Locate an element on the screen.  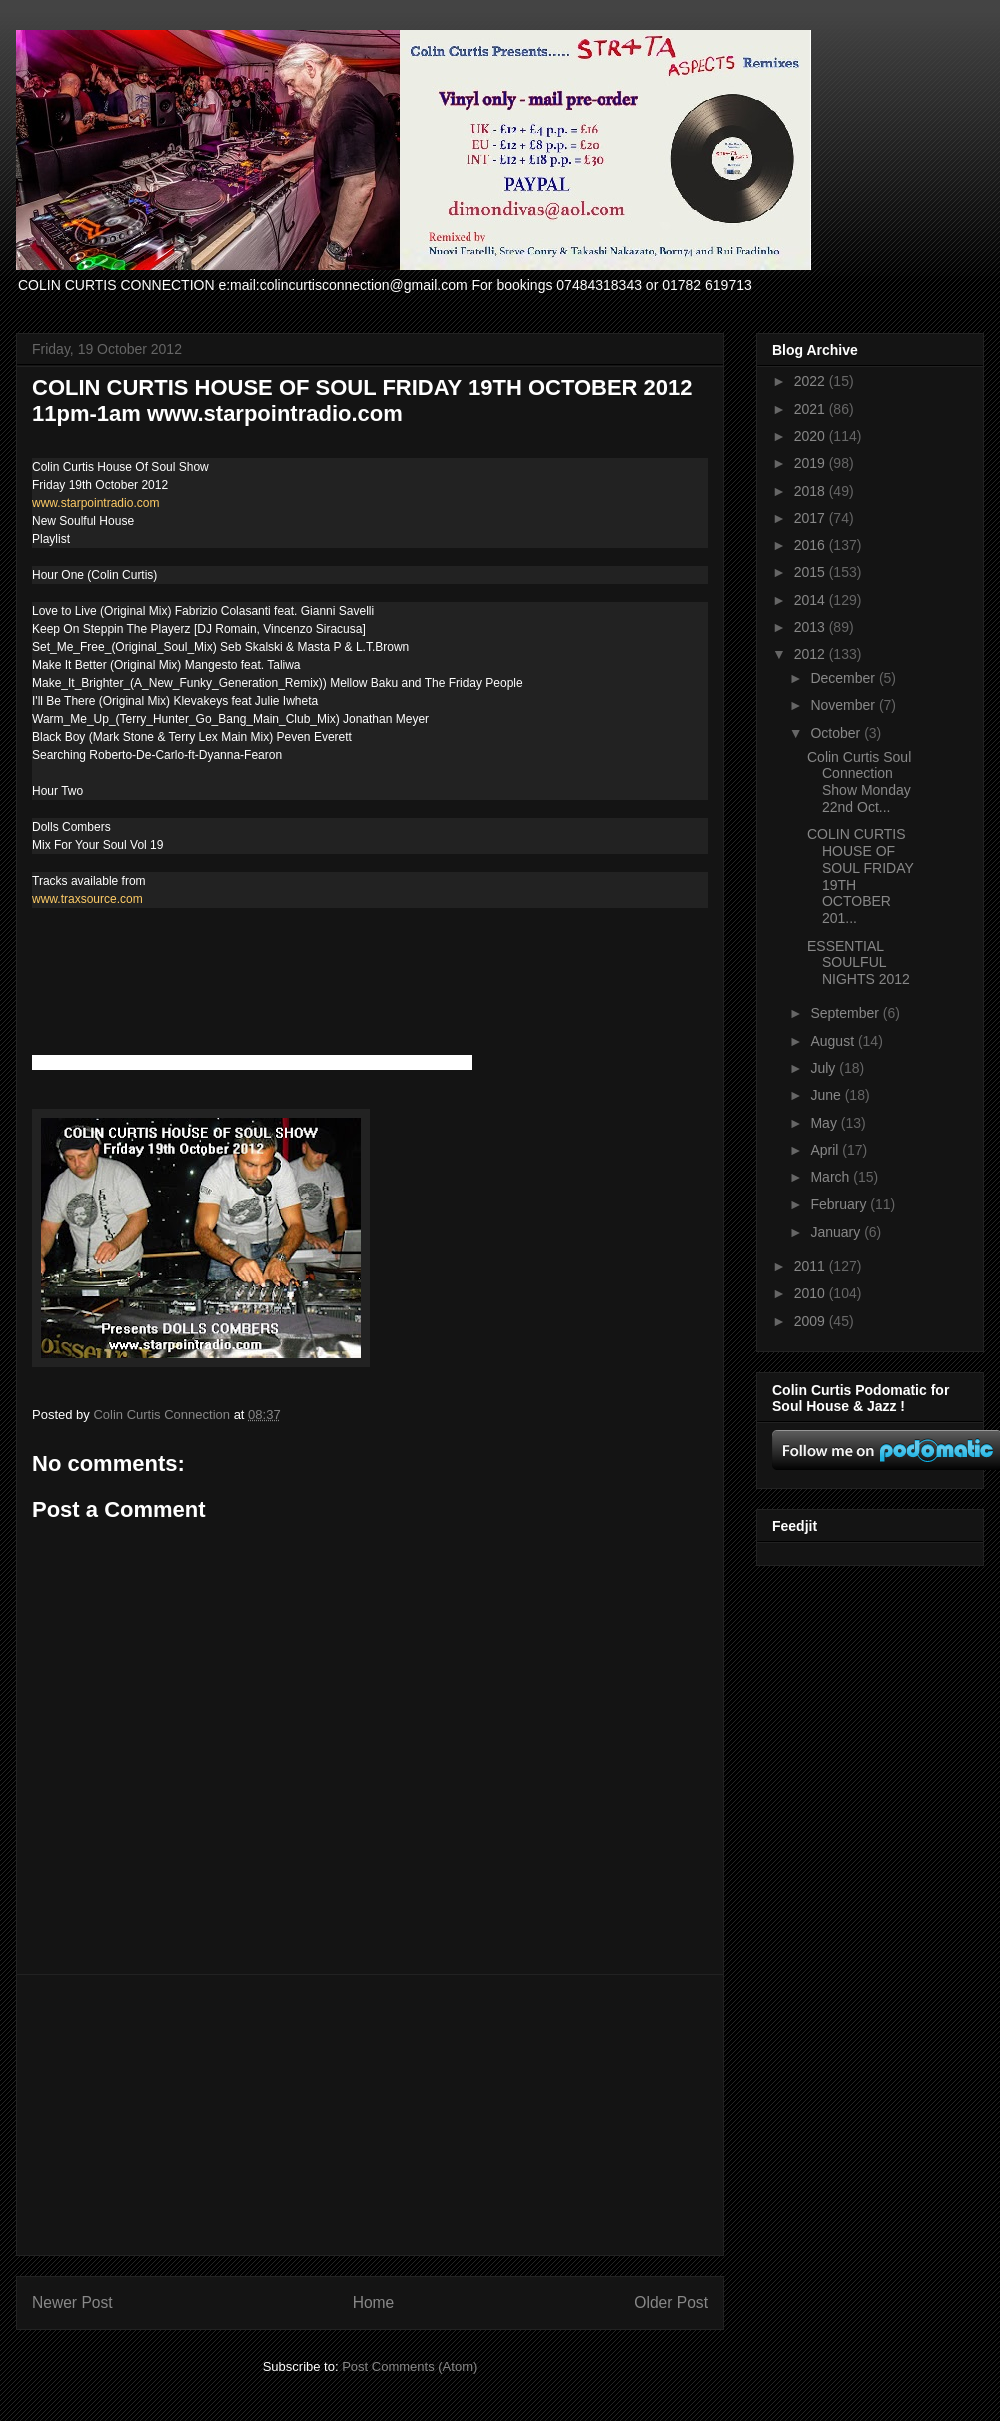
November is located at coordinates (844, 705).